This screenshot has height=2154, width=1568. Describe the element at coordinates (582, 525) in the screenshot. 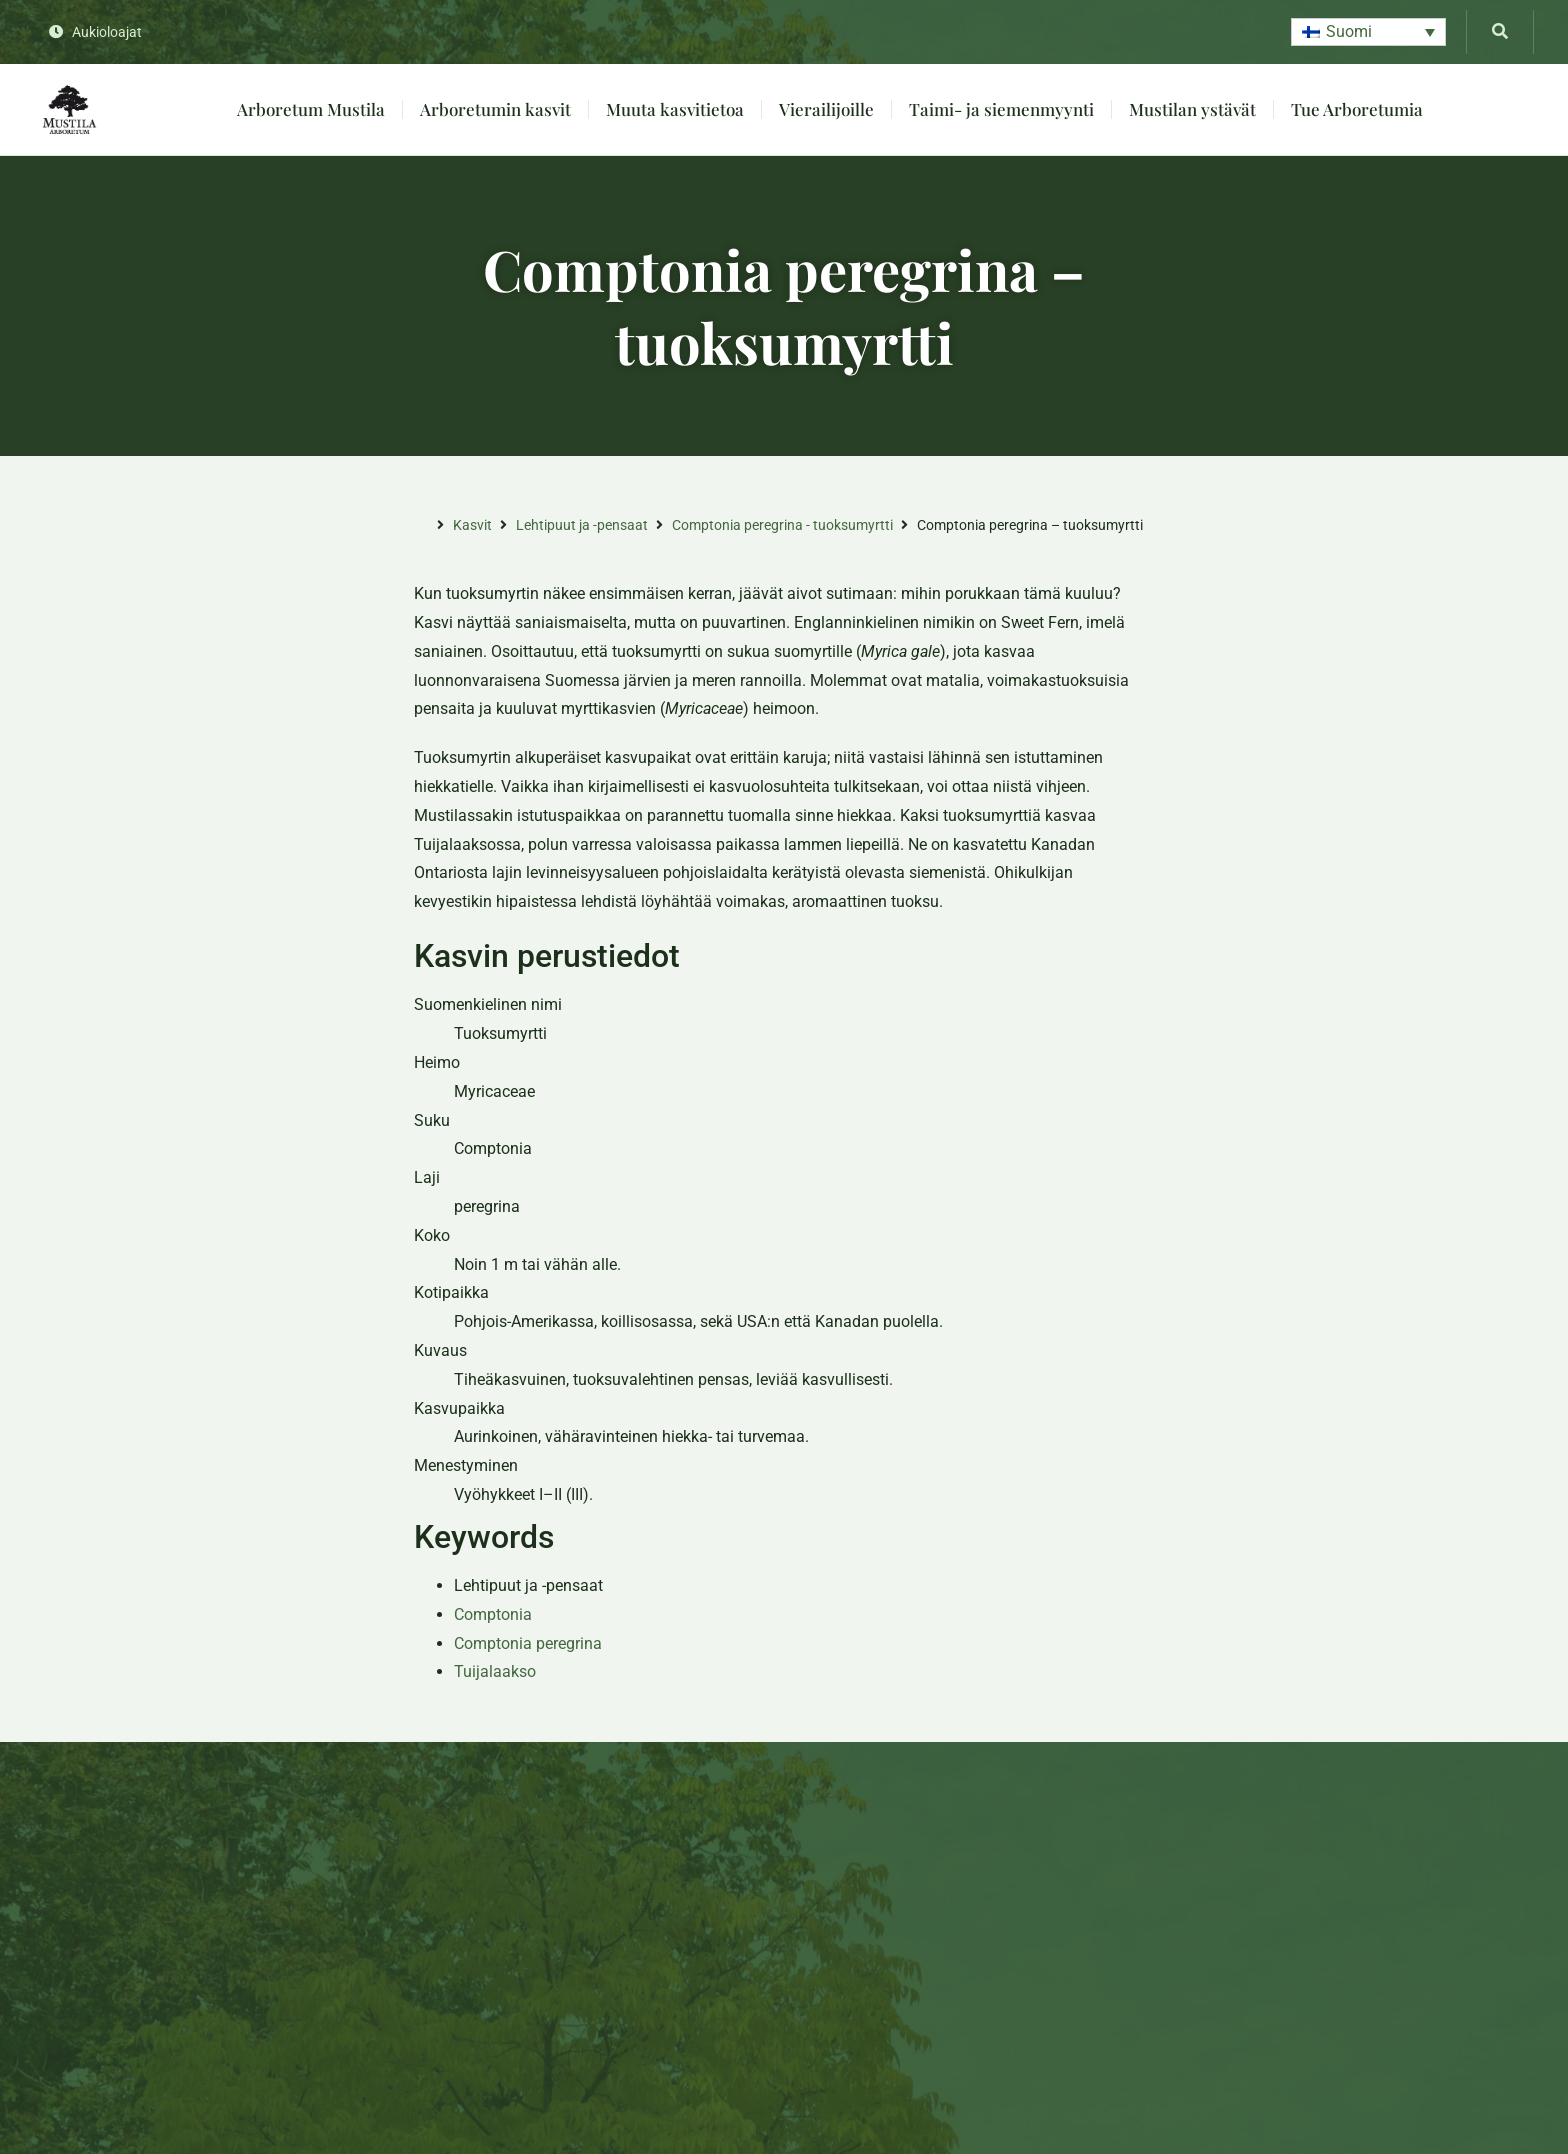

I see `Lehtipuut ja -pensaat` at that location.